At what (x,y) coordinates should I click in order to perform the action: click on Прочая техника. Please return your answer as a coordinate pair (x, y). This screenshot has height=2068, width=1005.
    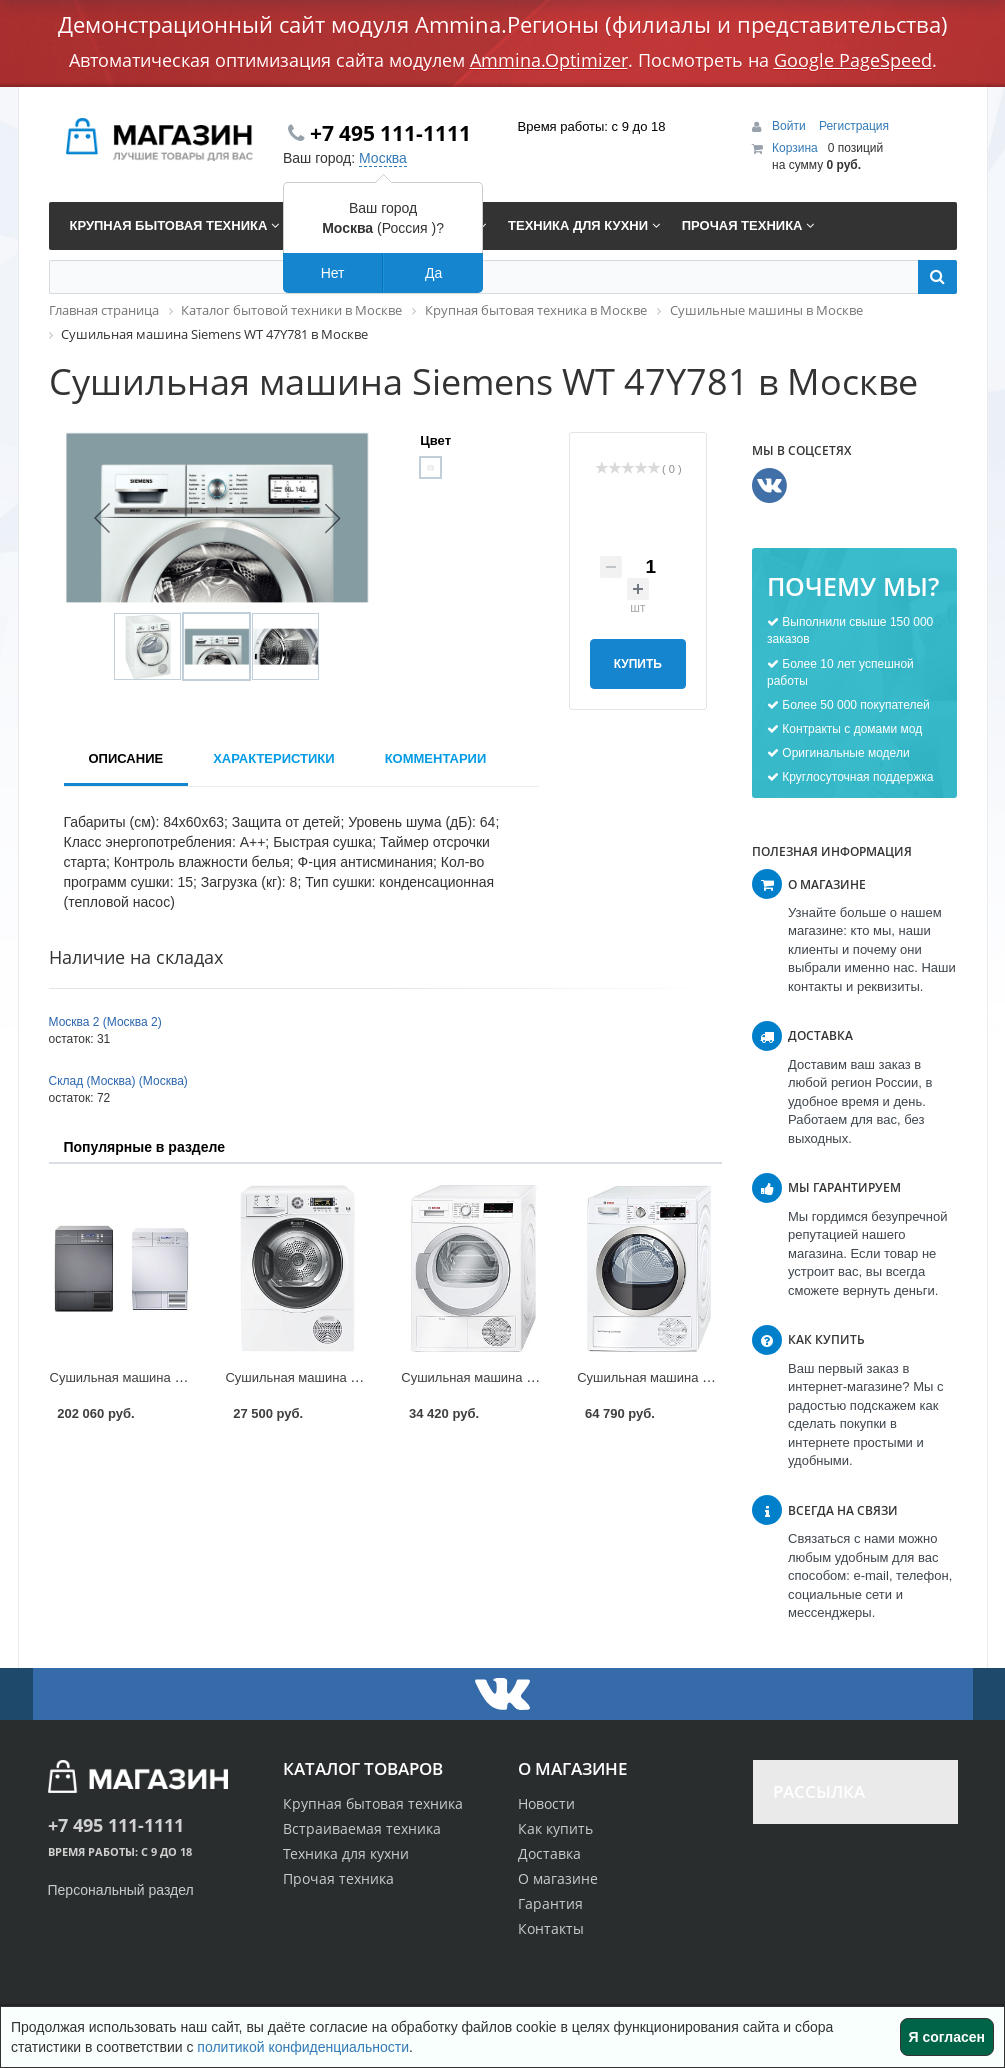
    Looking at the image, I should click on (338, 1878).